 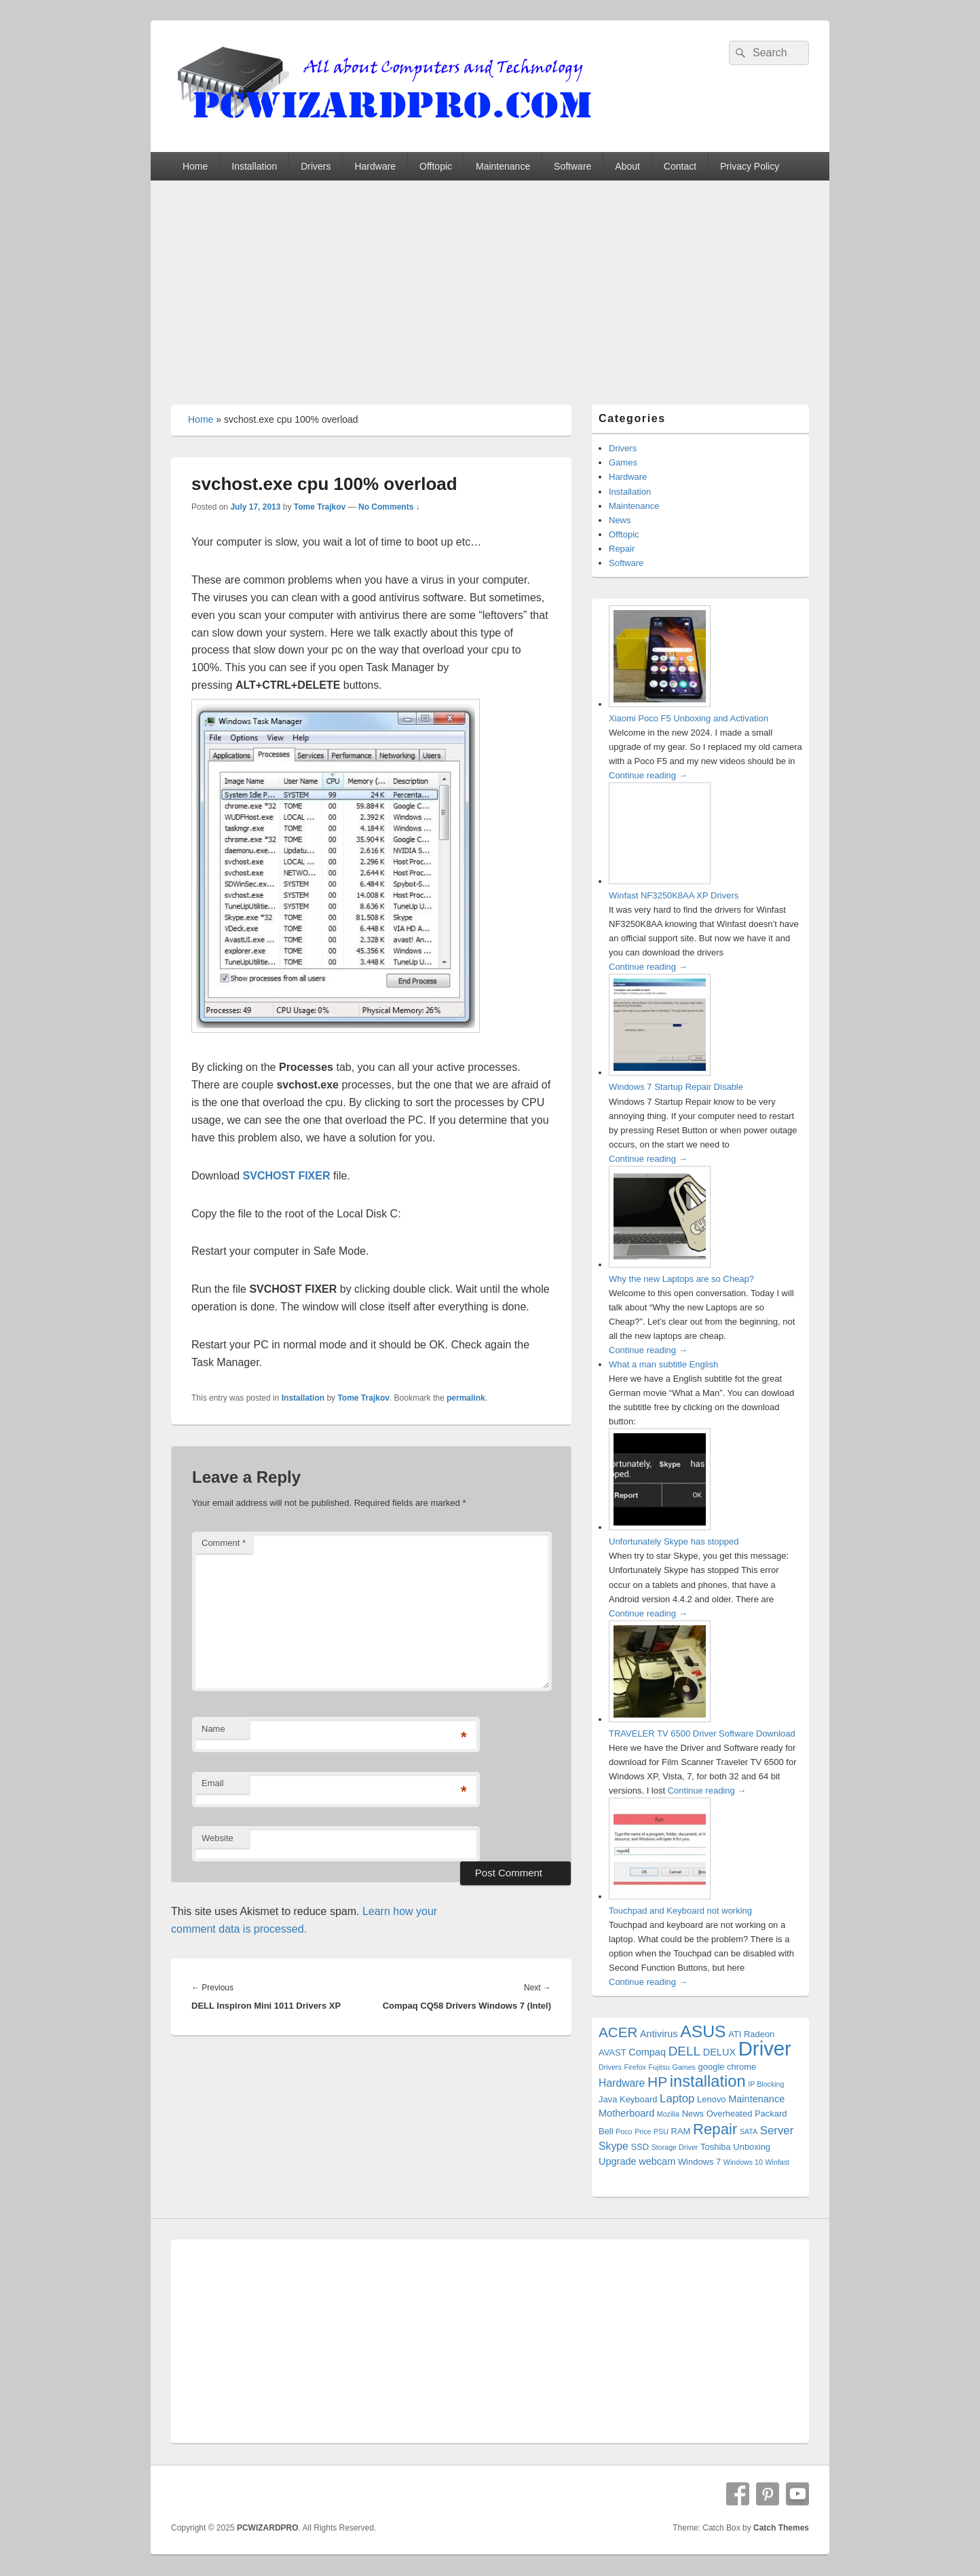 What do you see at coordinates (749, 166) in the screenshot?
I see `Privacy Policy` at bounding box center [749, 166].